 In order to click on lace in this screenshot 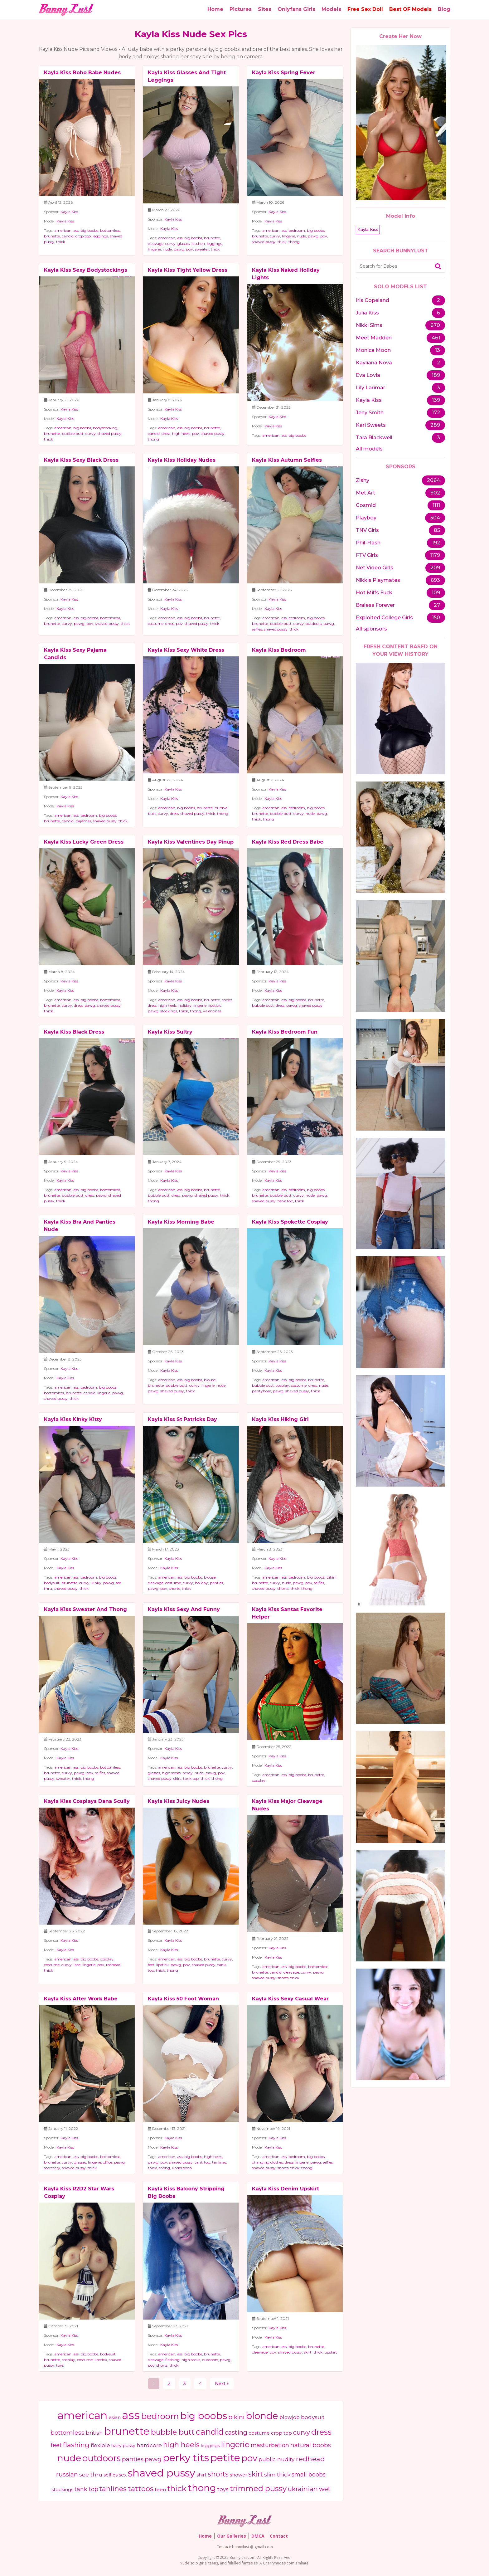, I will do `click(77, 1964)`.